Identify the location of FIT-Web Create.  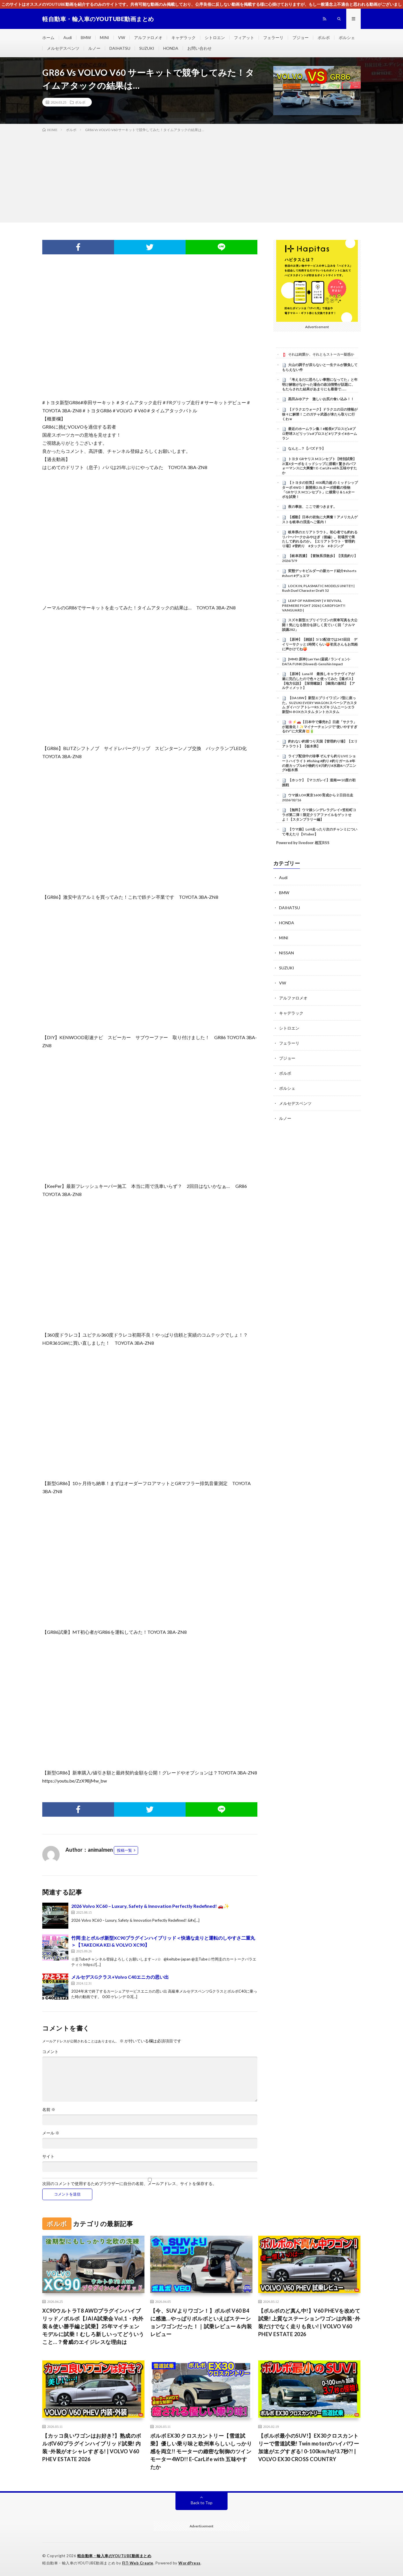
(137, 2563).